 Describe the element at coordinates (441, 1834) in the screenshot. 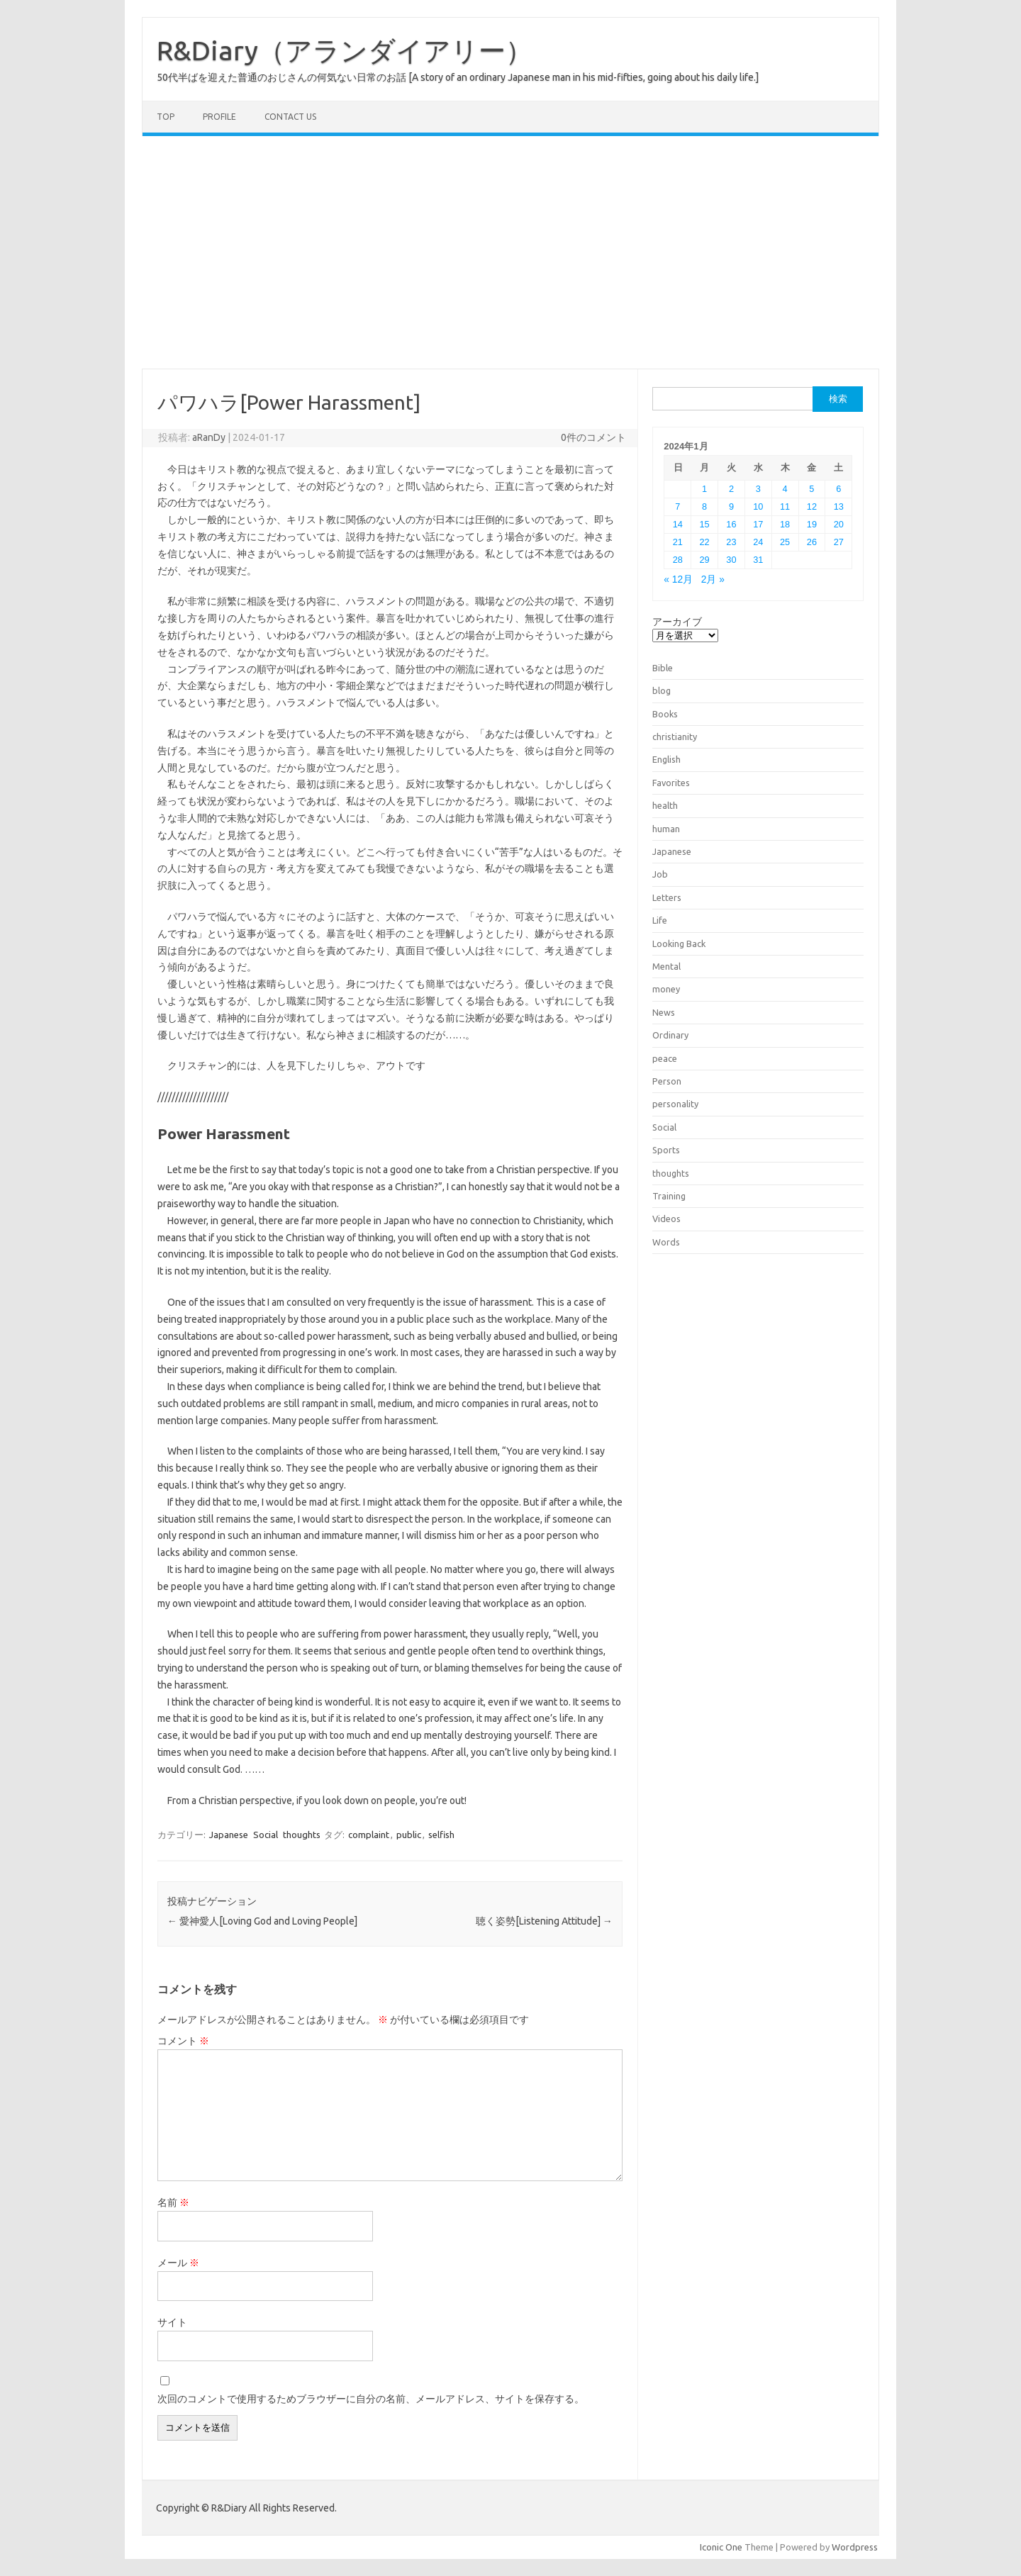

I see `selfish` at that location.